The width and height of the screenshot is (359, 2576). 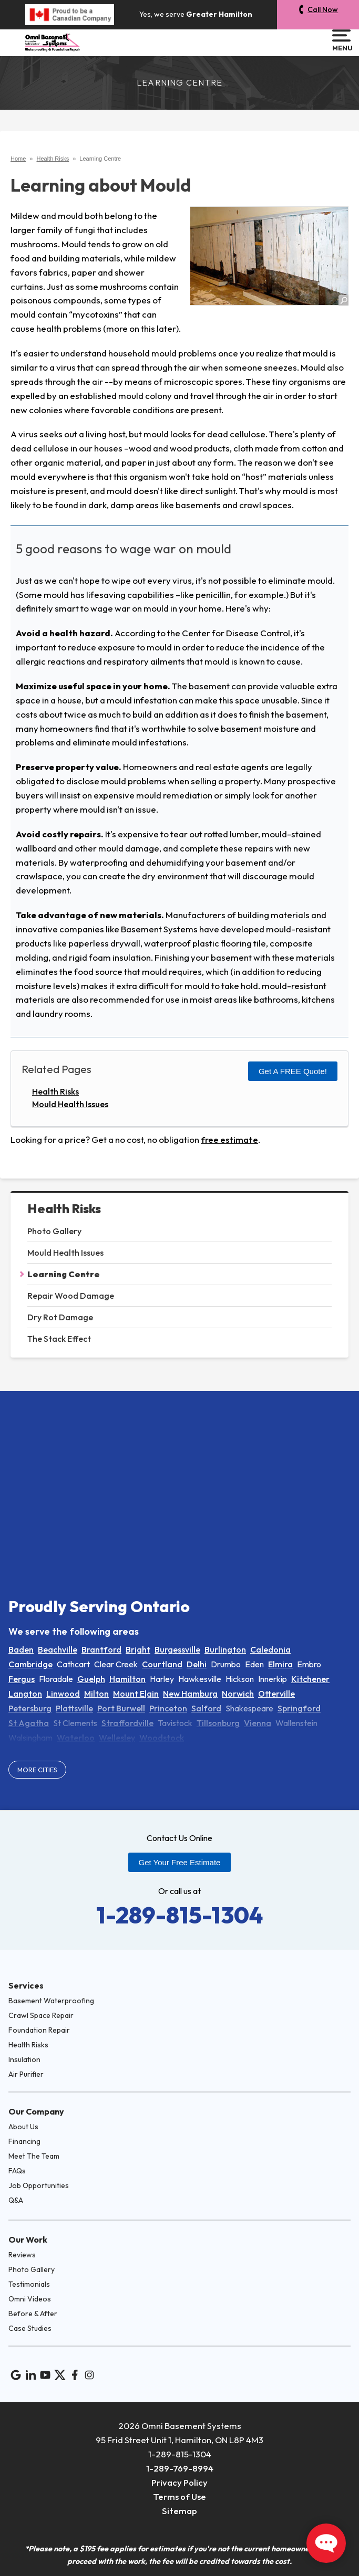 I want to click on Burlington, so click(x=225, y=1649).